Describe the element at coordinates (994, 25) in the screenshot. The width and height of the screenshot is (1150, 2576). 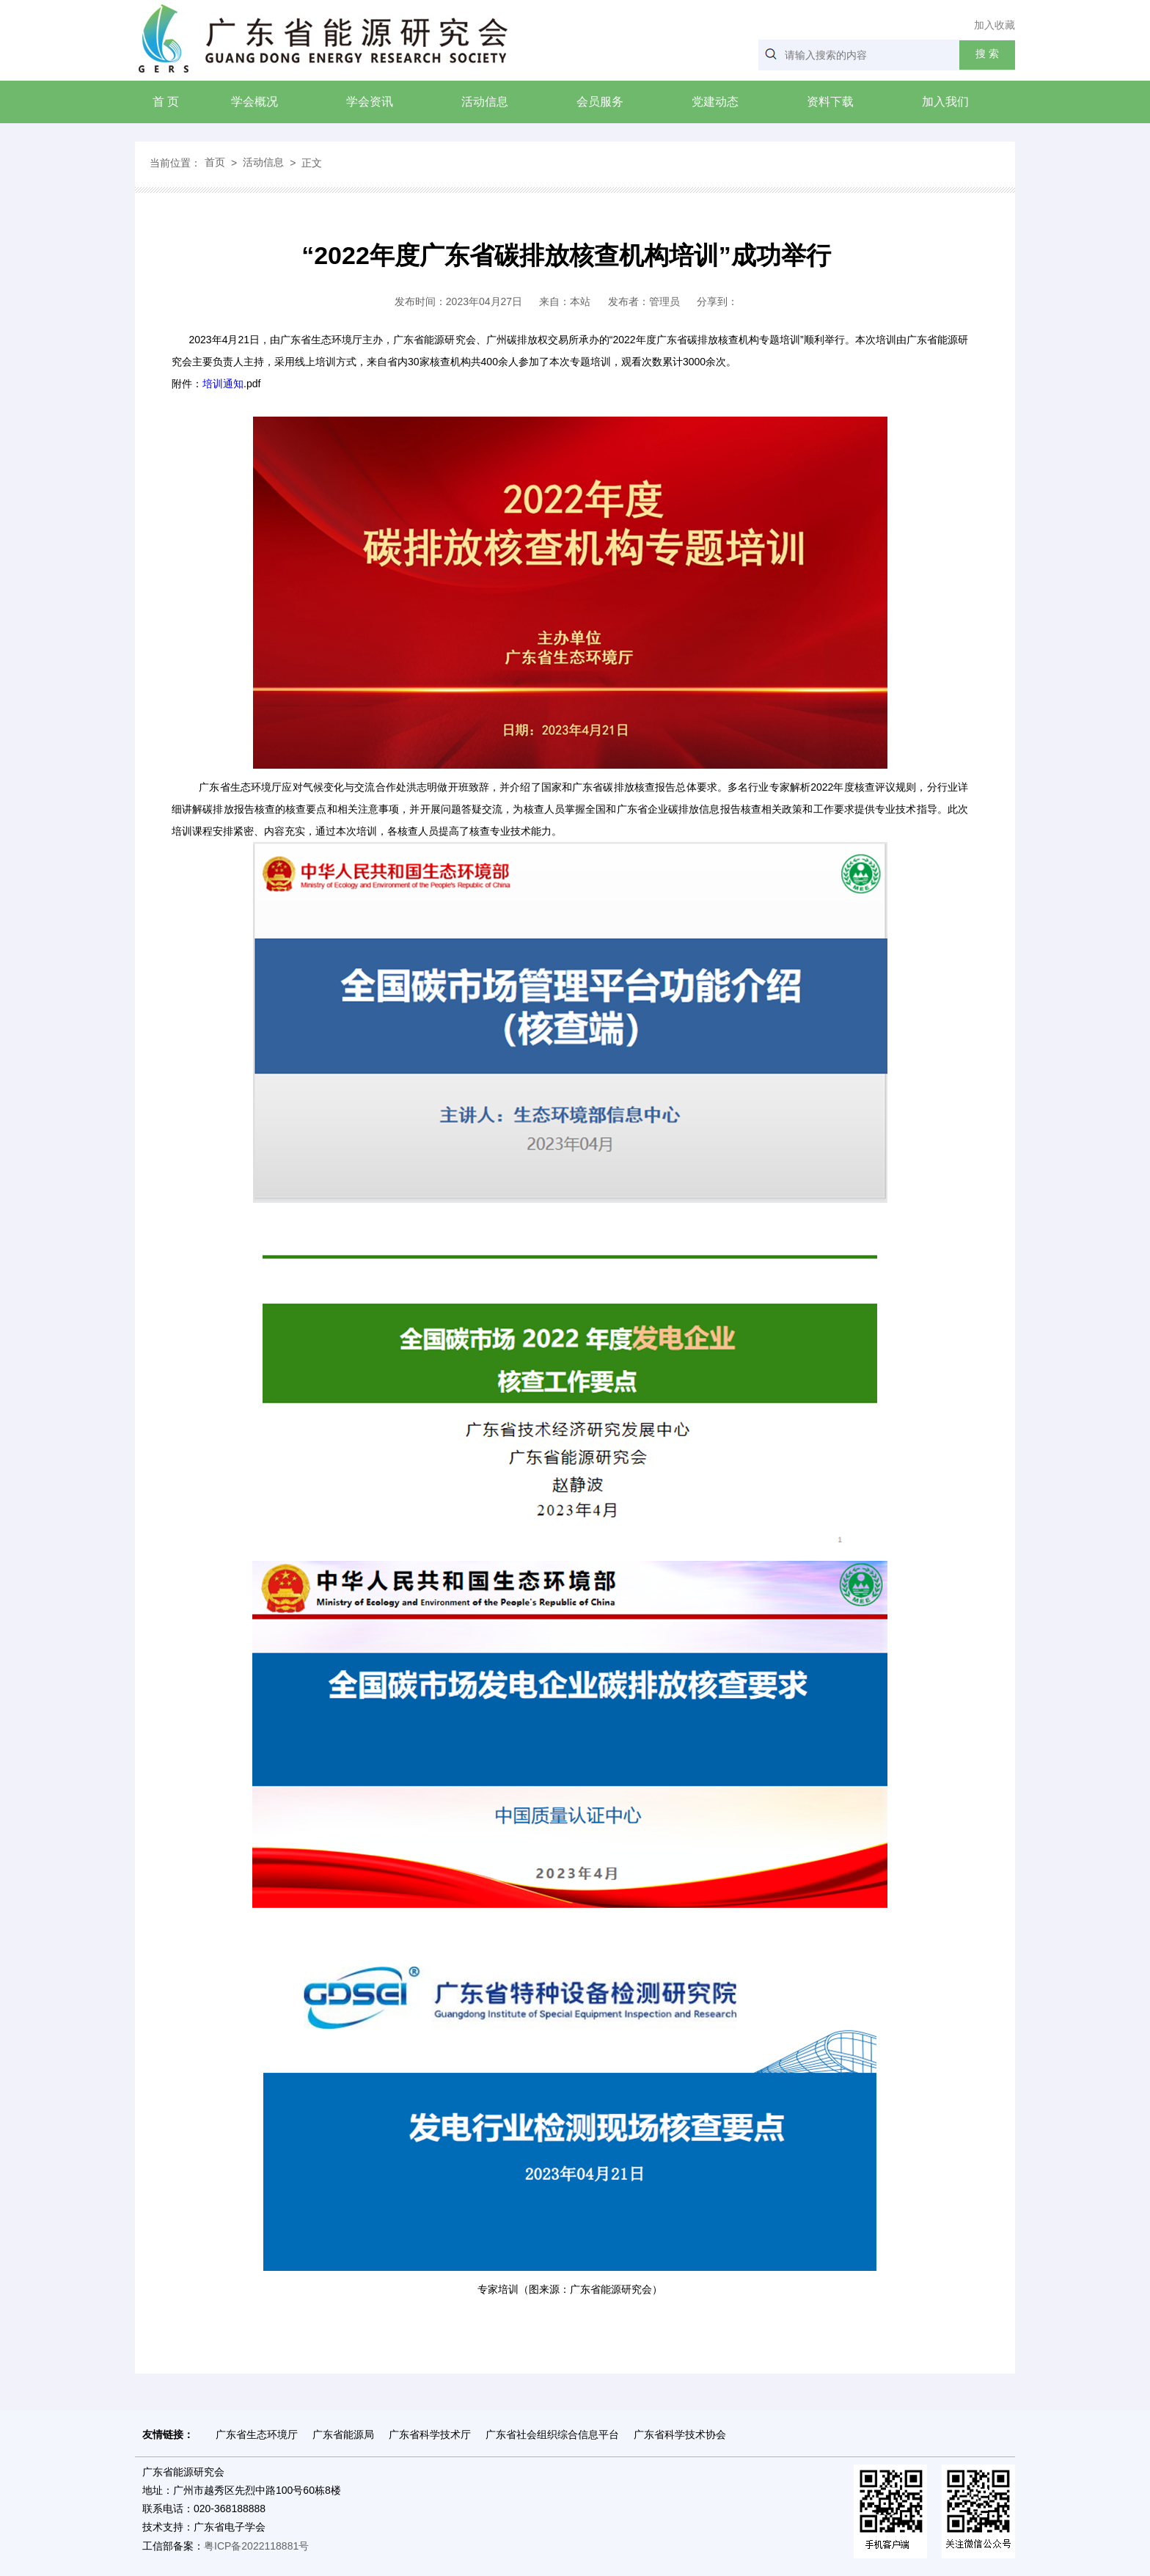
I see `加入收藏` at that location.